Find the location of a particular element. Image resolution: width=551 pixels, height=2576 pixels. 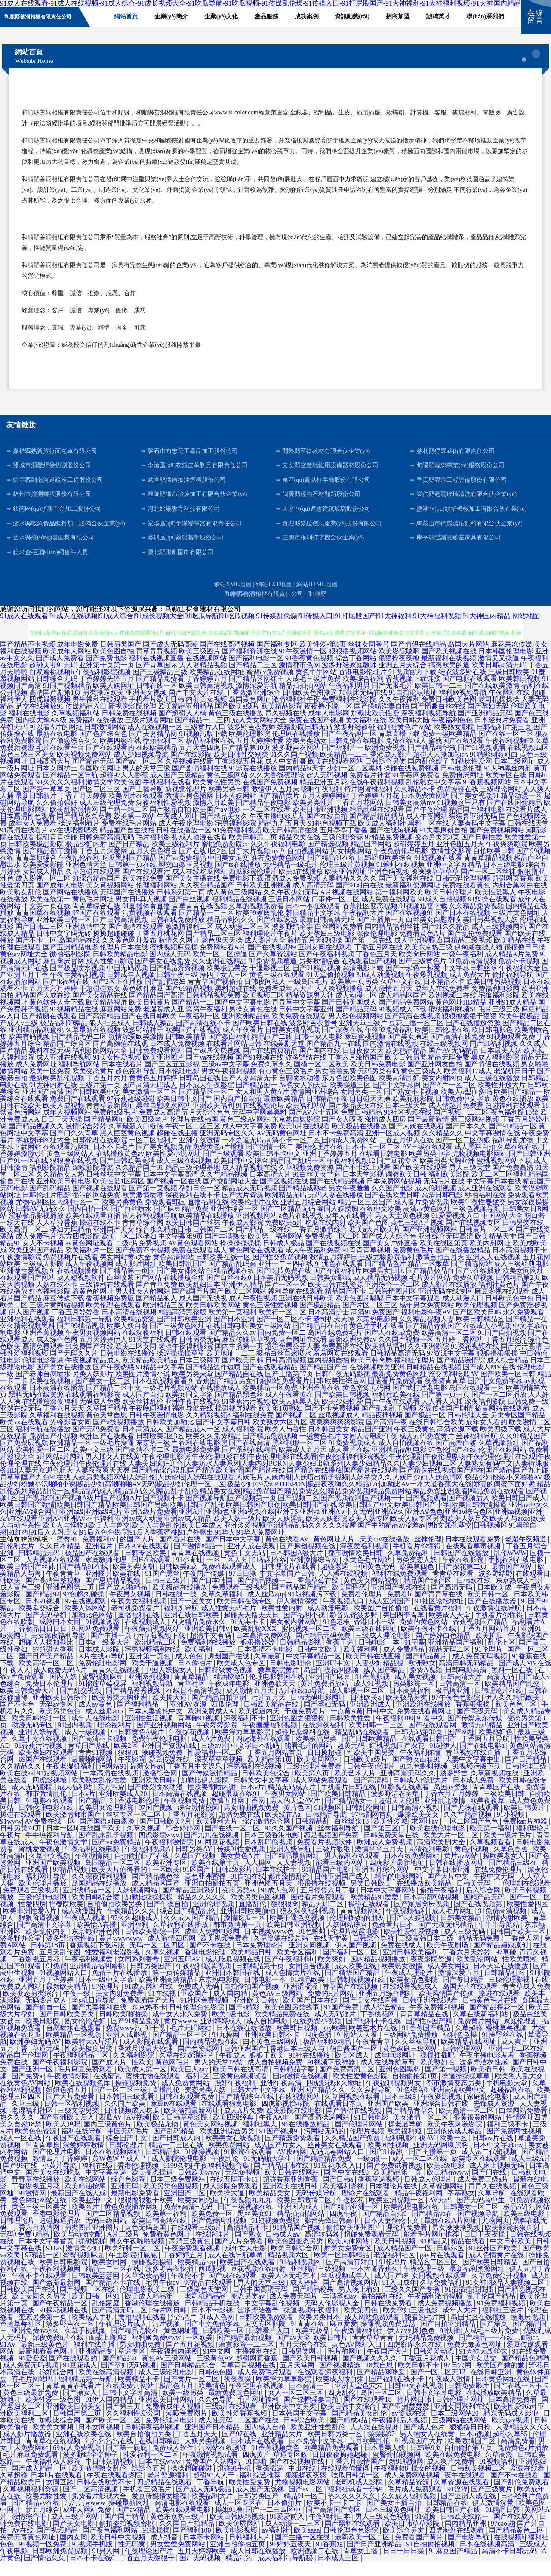

麻豆影视在线观看 is located at coordinates (501, 1306).